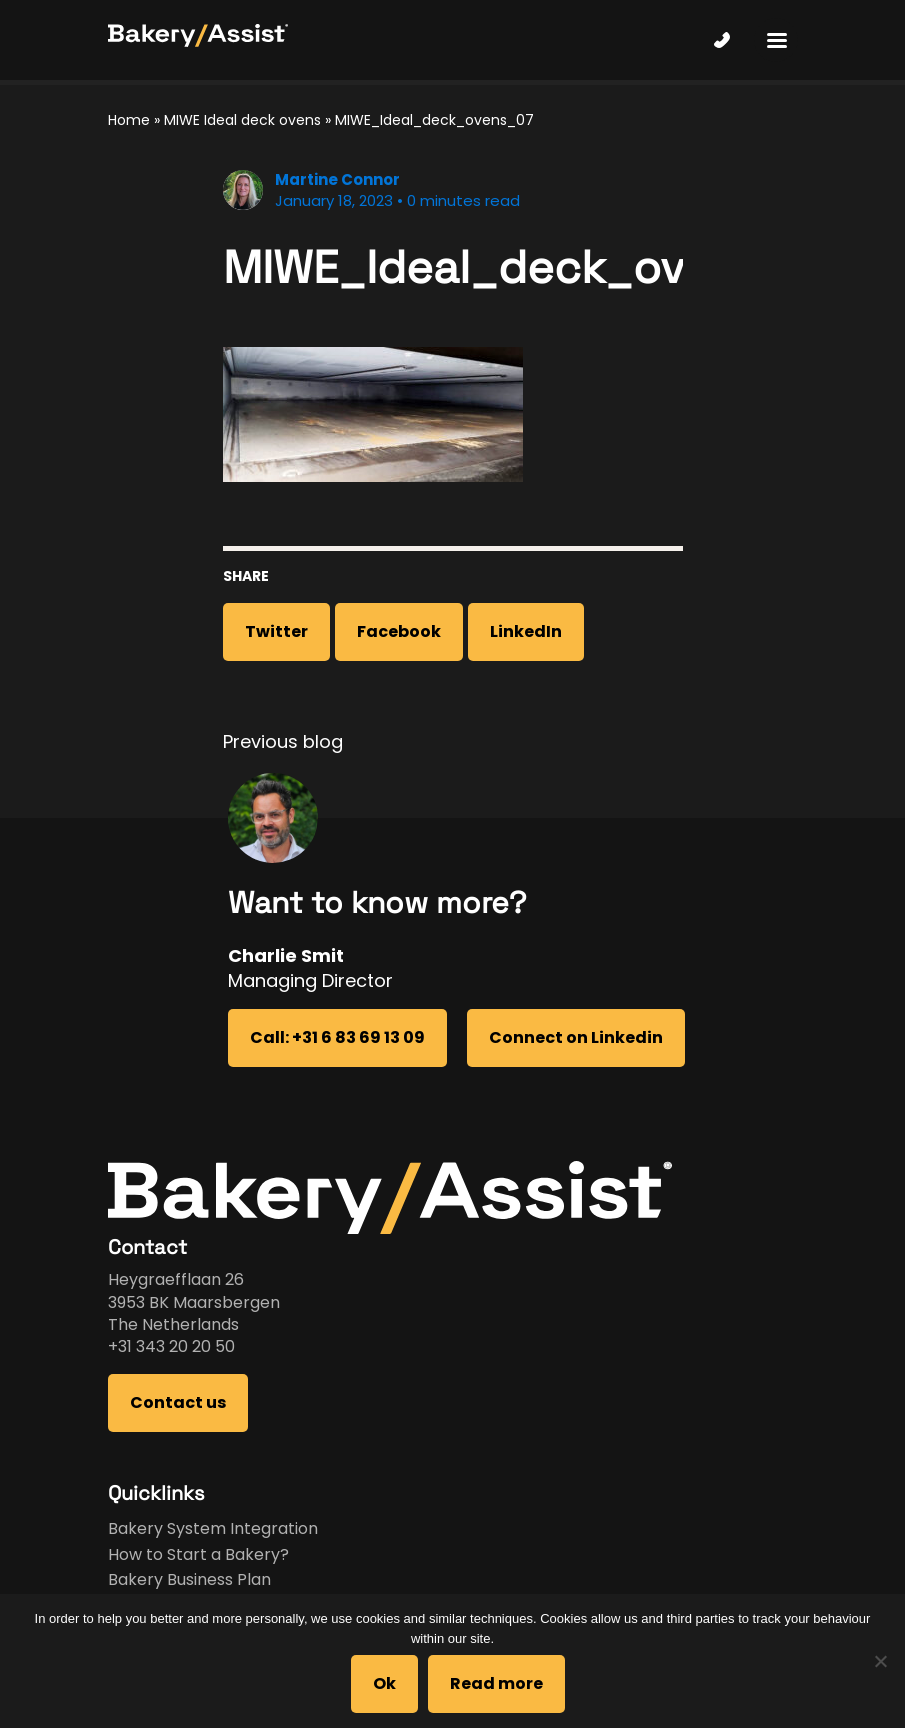  Describe the element at coordinates (189, 1579) in the screenshot. I see `Bakery Business Plan` at that location.